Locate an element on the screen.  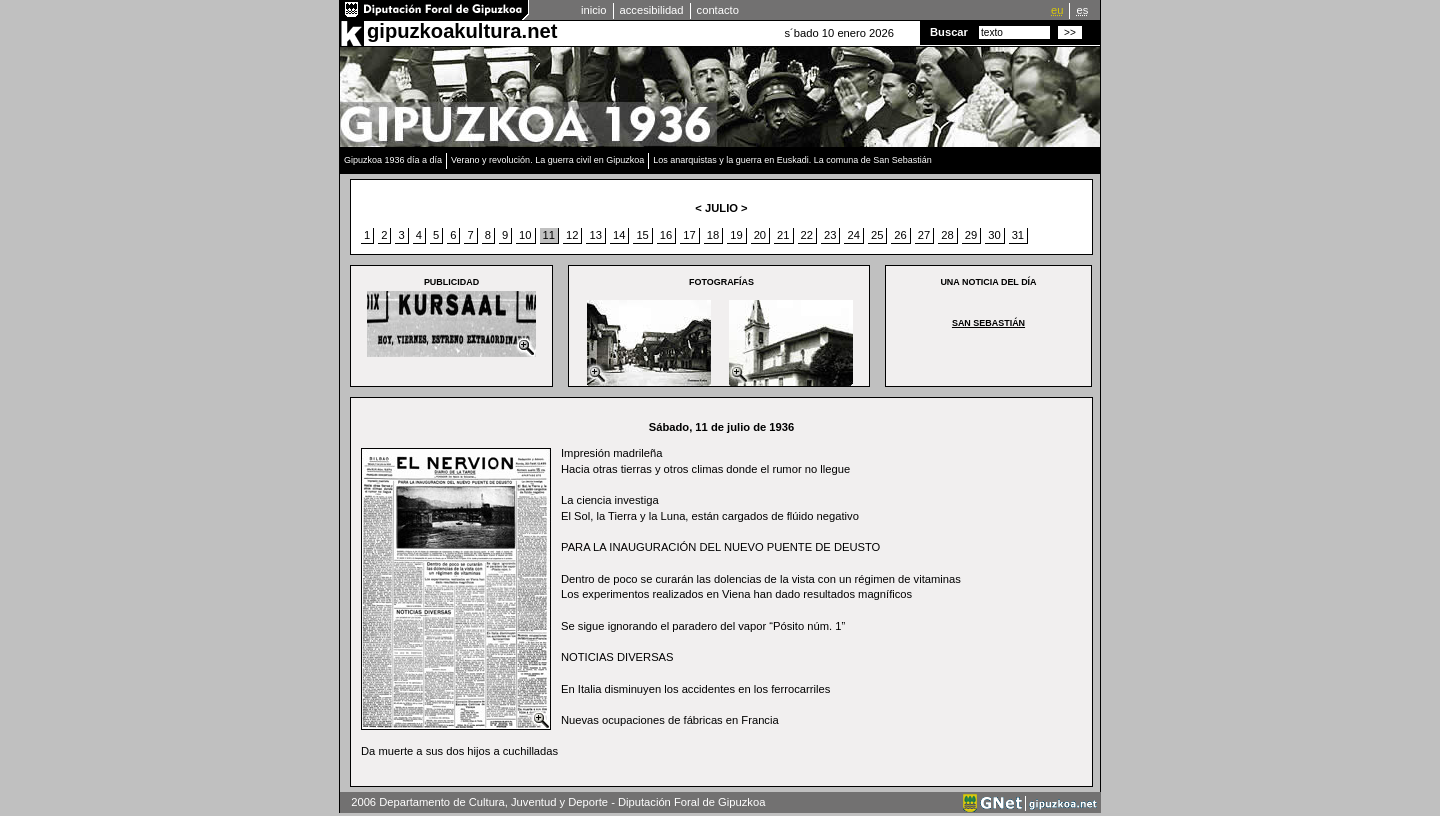
26 is located at coordinates (900, 235).